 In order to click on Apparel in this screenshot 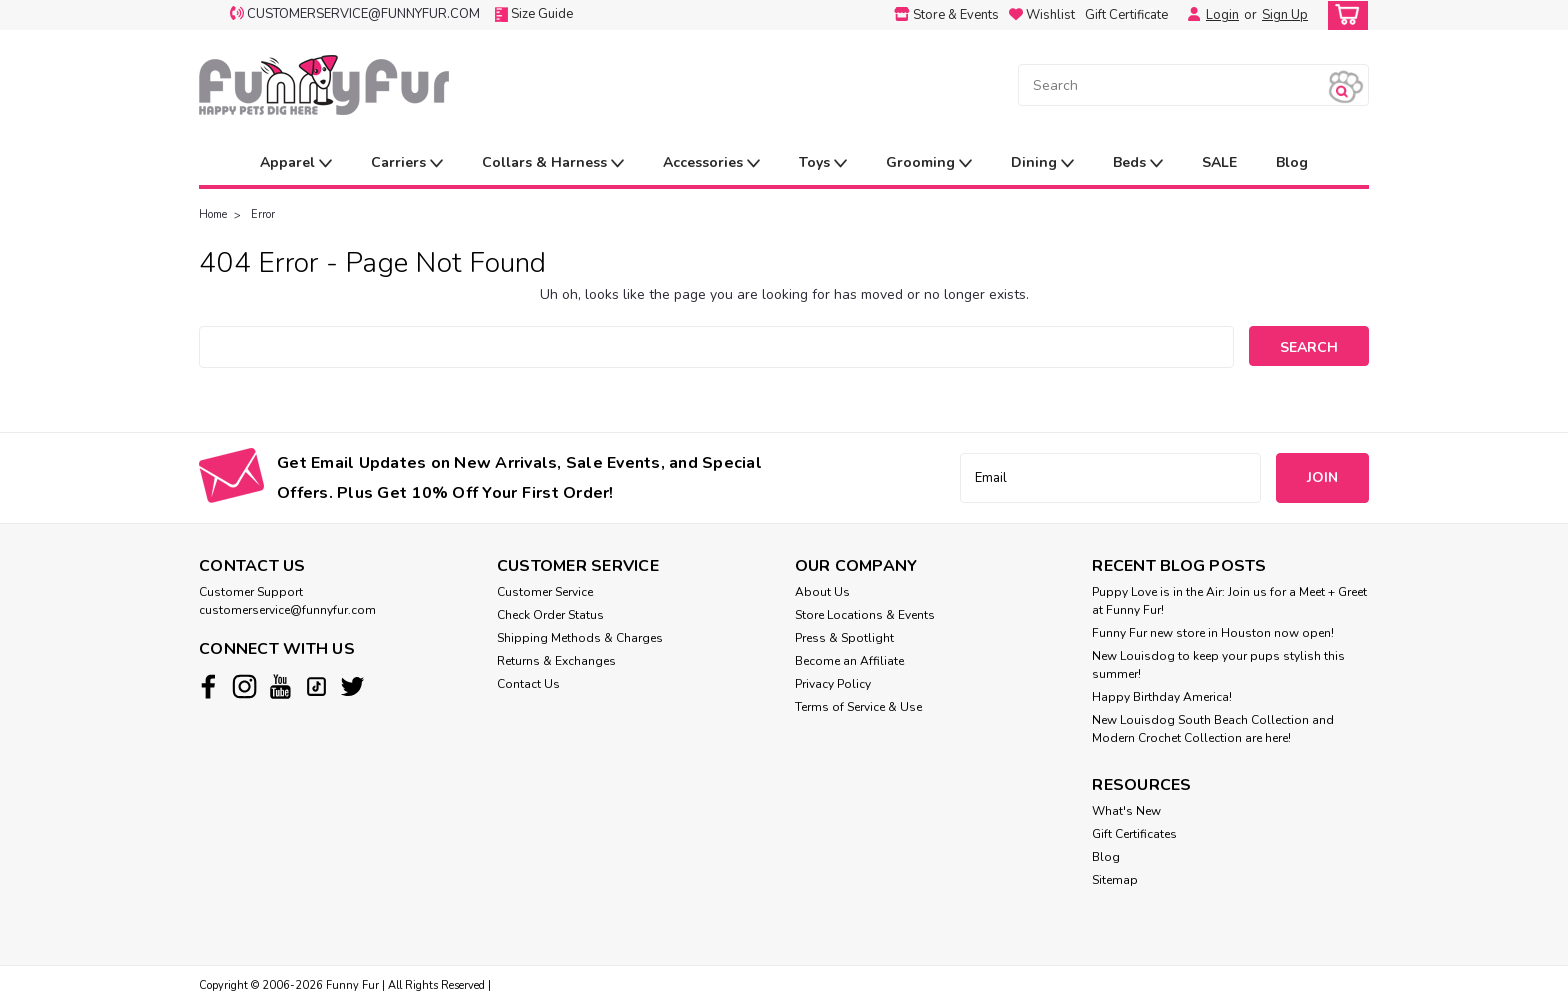, I will do `click(296, 163)`.